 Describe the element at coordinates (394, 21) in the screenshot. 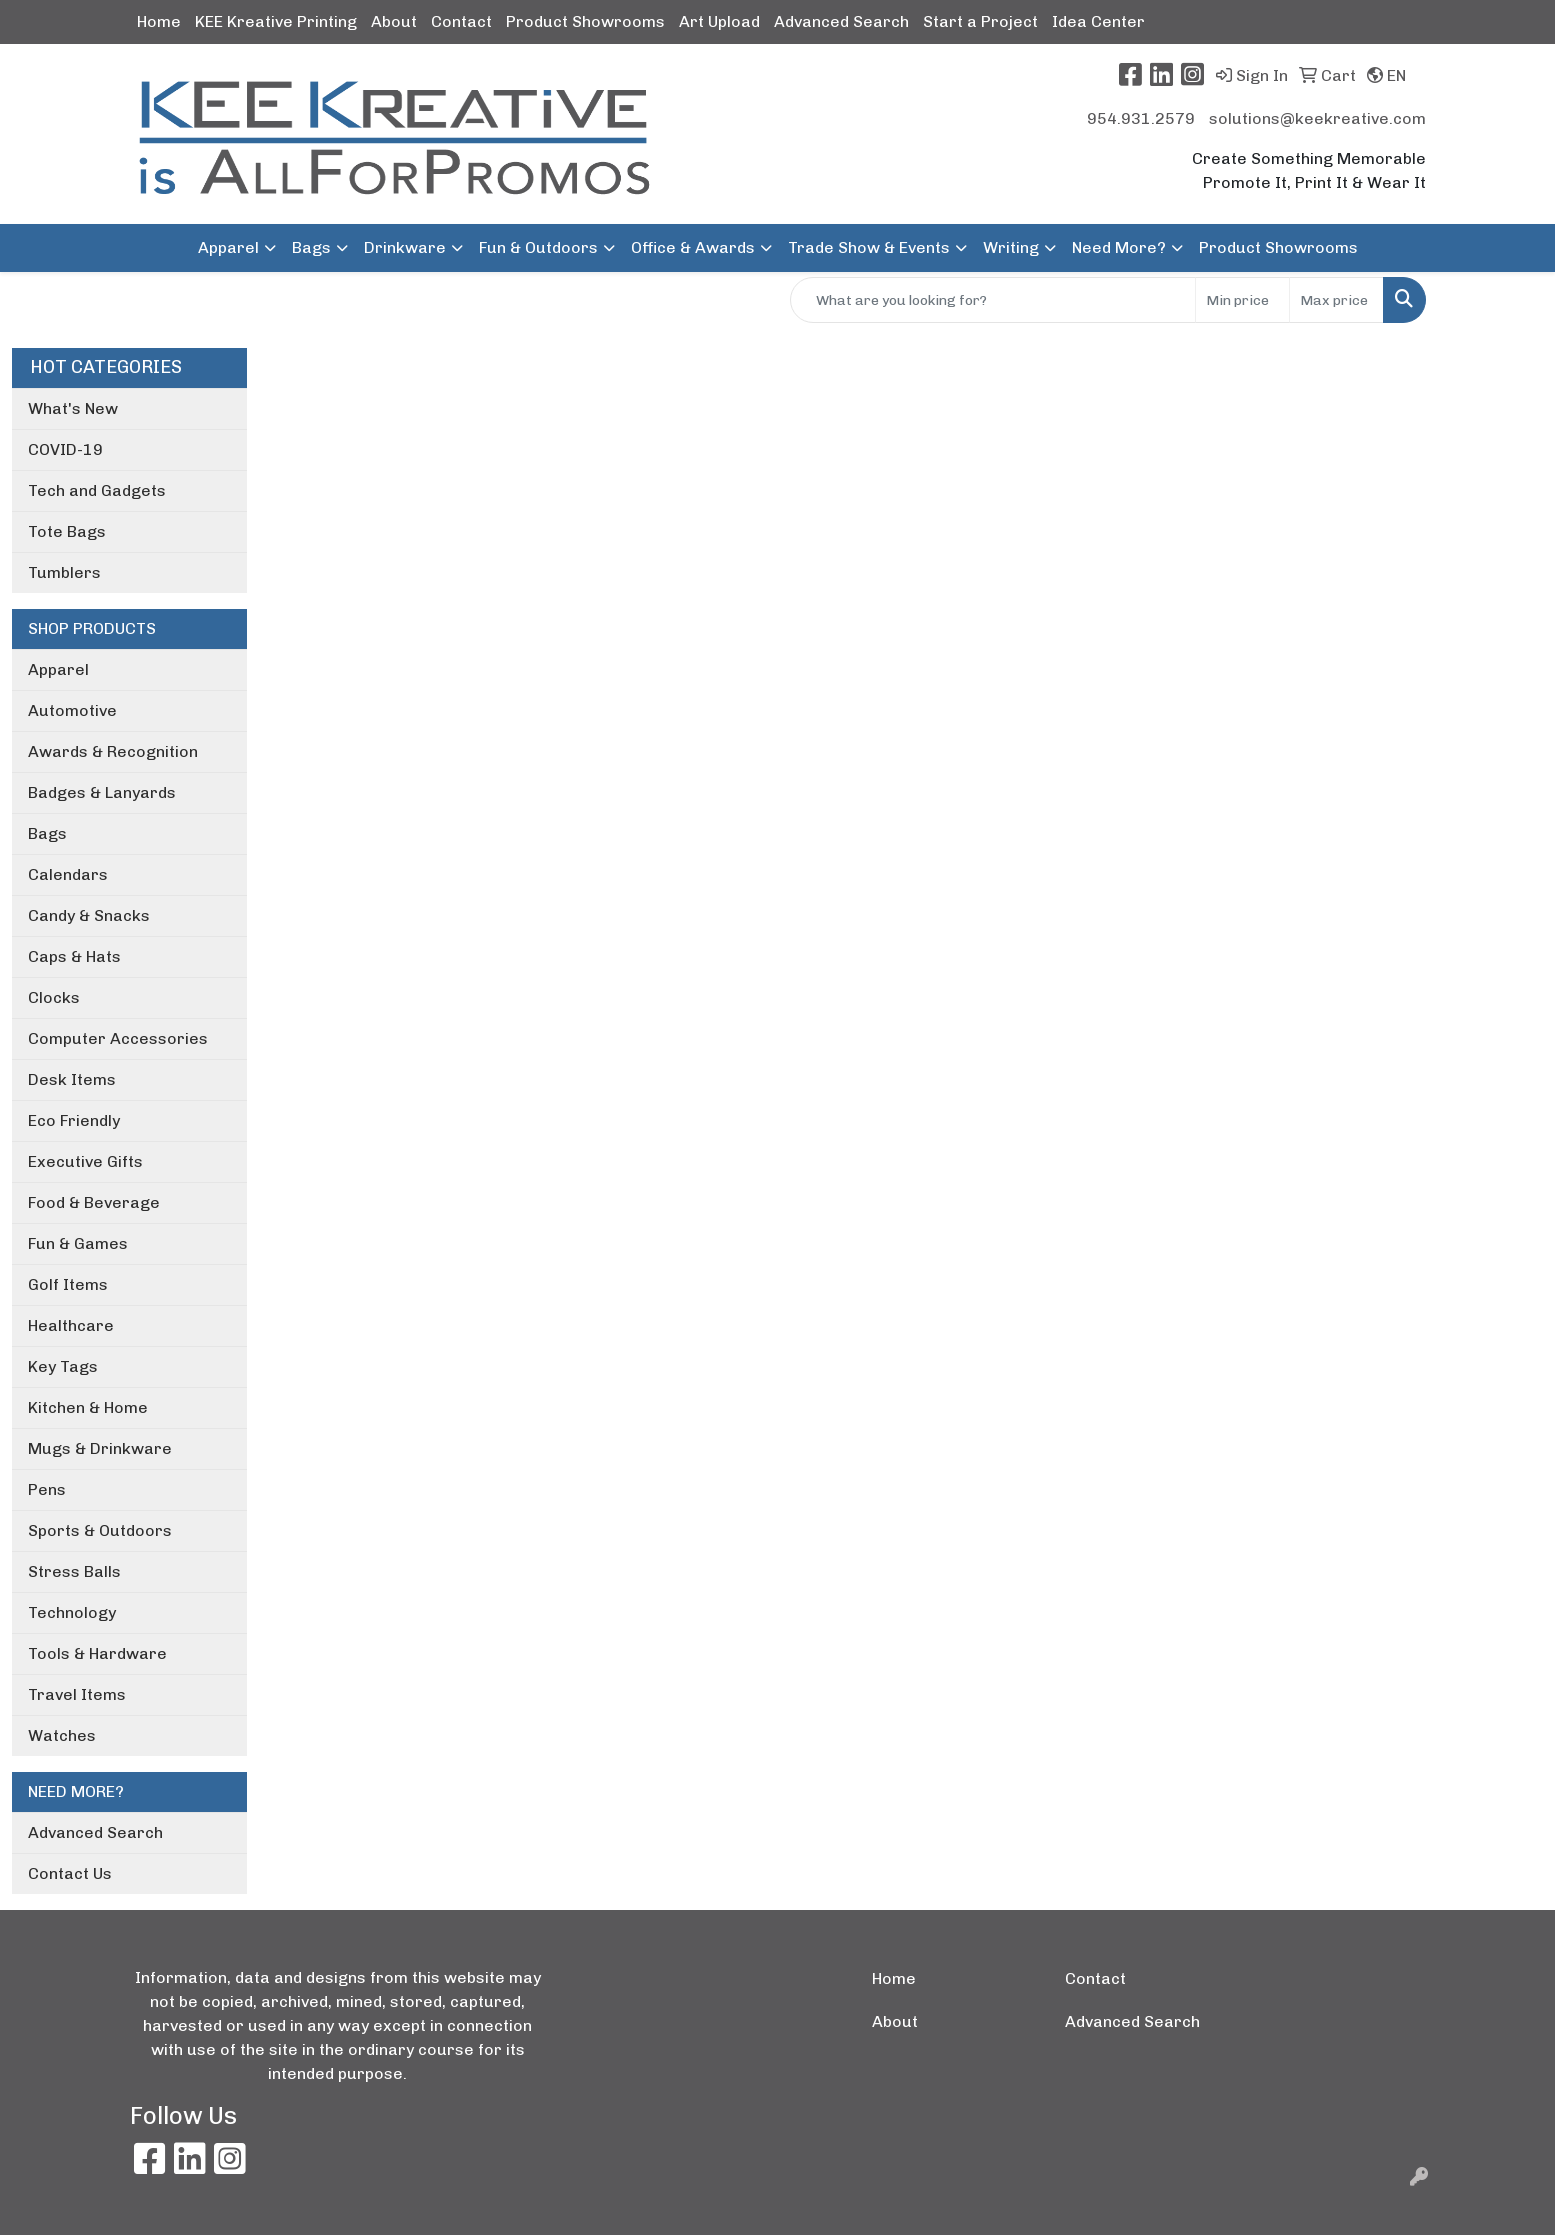

I see `About` at that location.